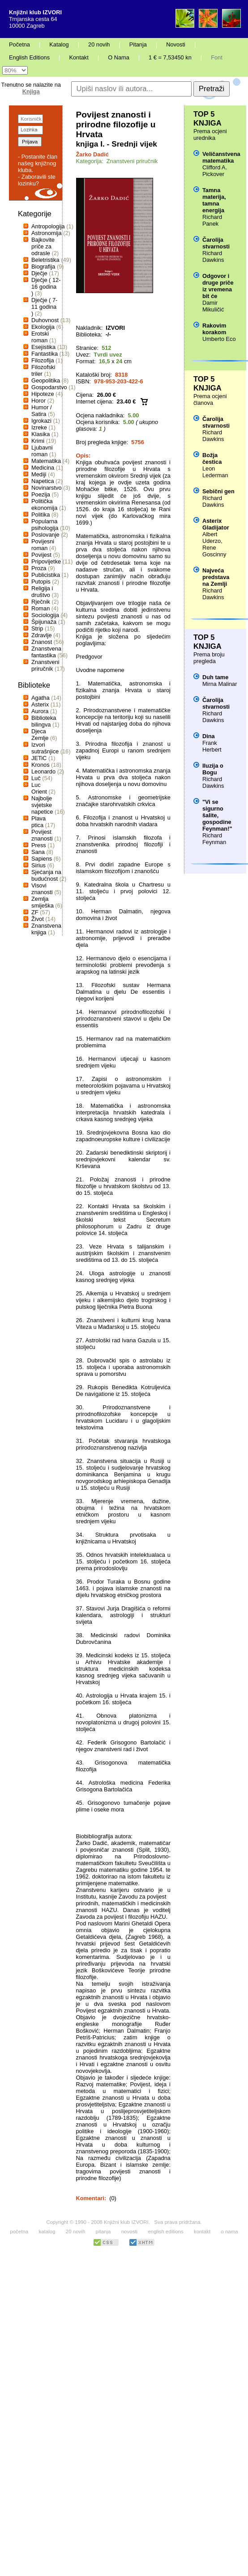 The image size is (248, 2576). I want to click on Znanost, so click(41, 642).